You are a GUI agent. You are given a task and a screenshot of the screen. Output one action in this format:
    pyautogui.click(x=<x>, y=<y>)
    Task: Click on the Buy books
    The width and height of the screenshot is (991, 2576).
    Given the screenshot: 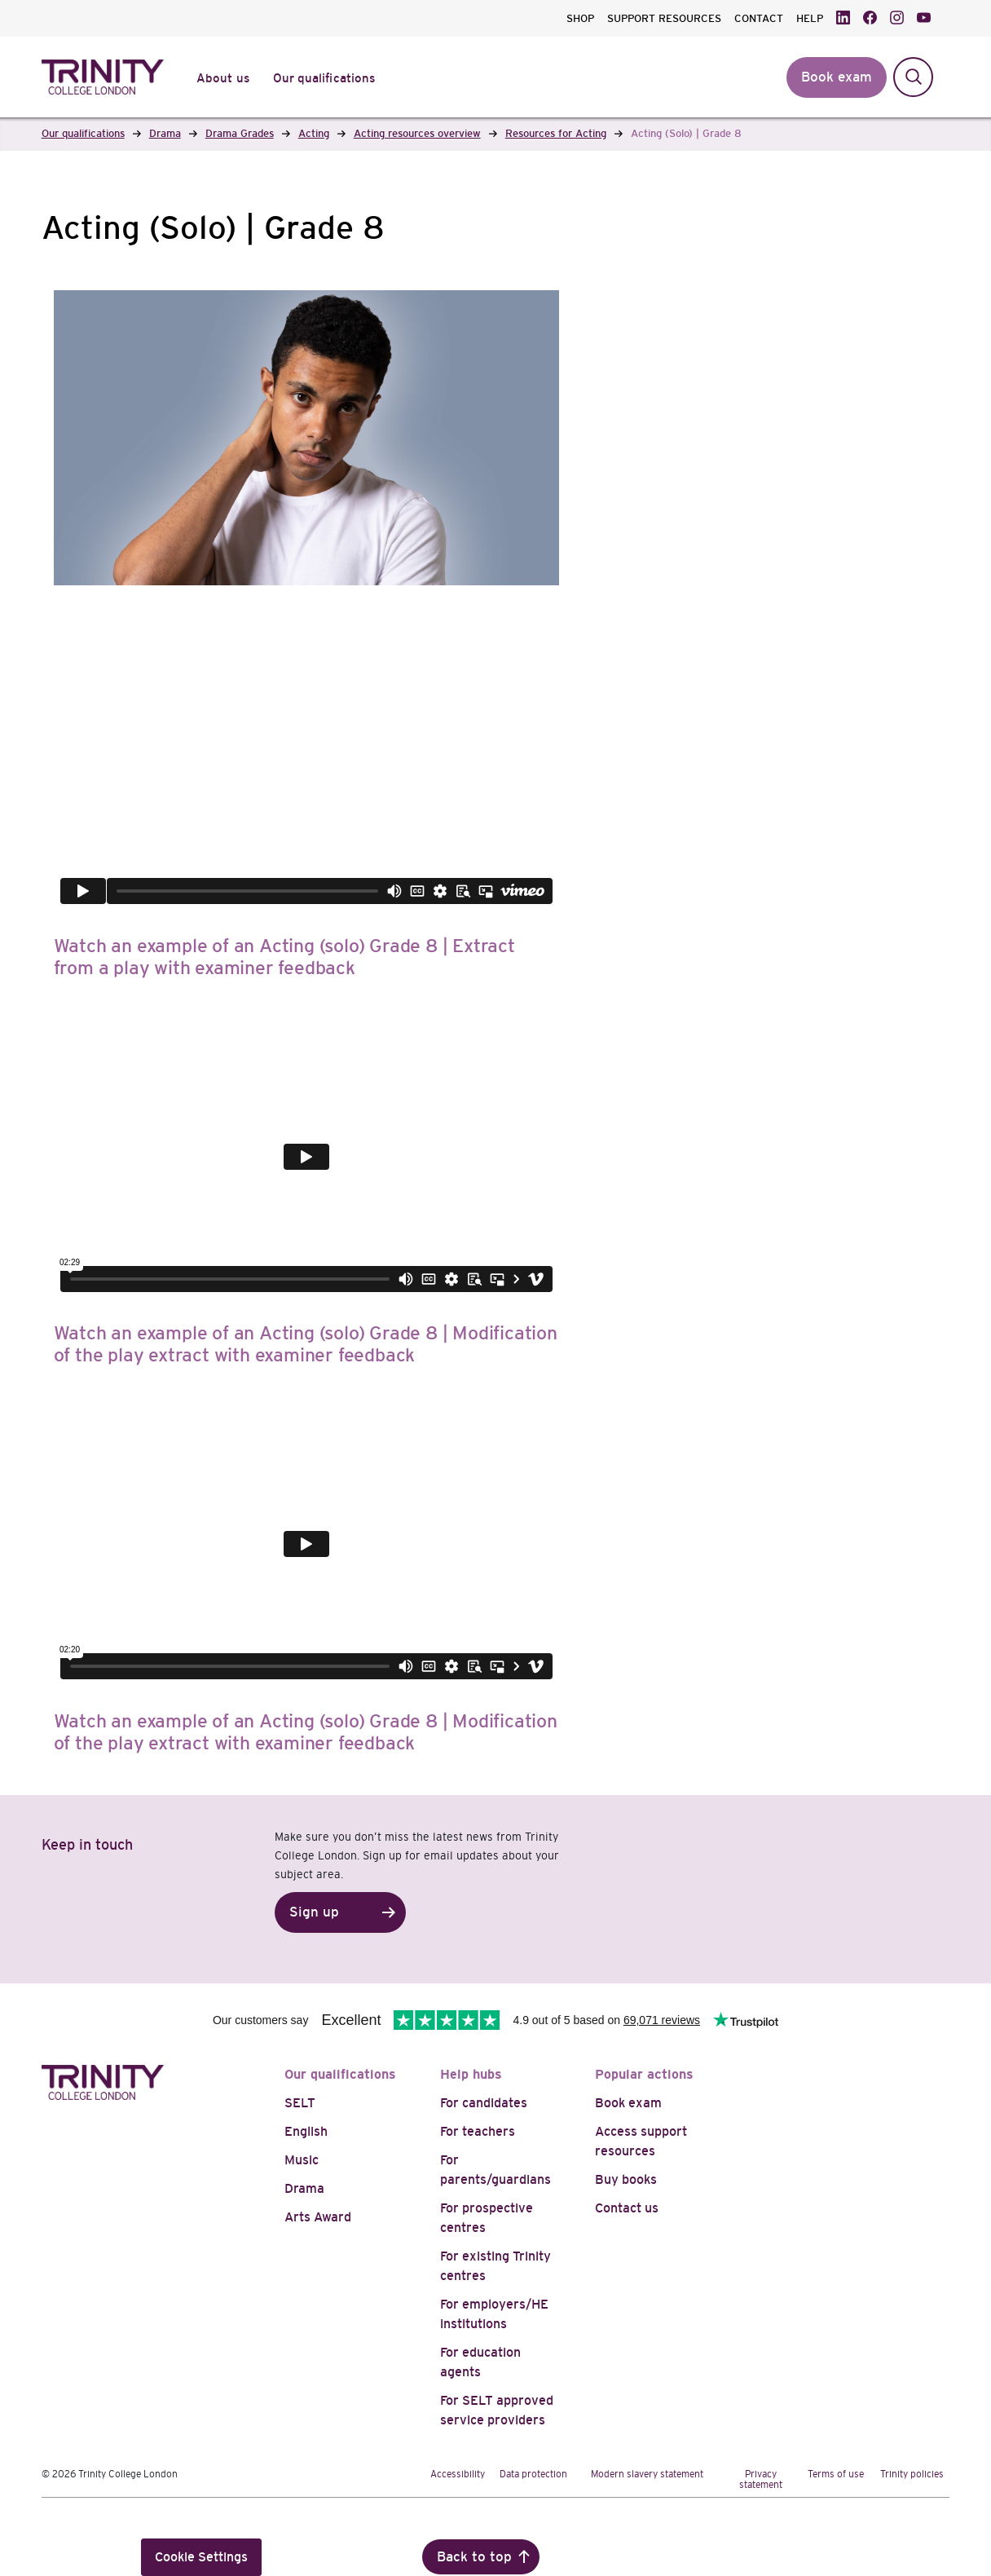 What is the action you would take?
    pyautogui.click(x=626, y=2179)
    